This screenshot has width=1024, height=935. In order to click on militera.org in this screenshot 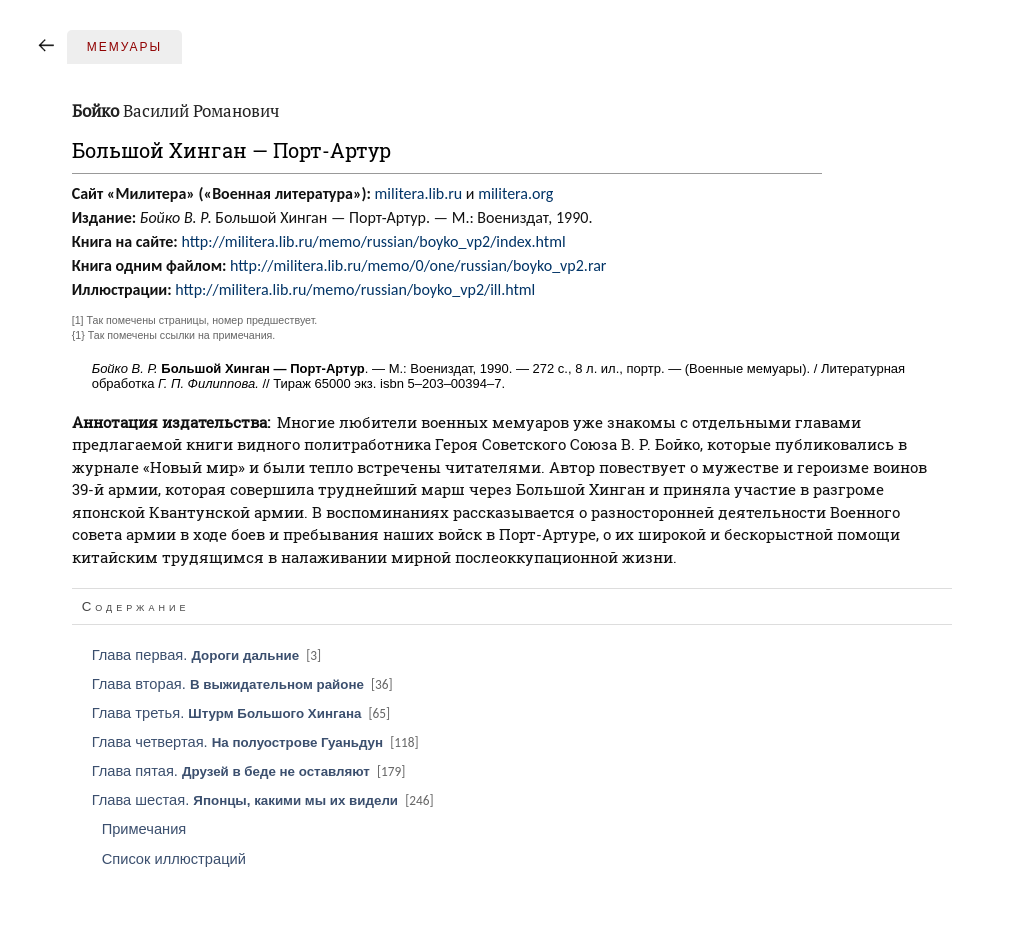, I will do `click(515, 193)`.